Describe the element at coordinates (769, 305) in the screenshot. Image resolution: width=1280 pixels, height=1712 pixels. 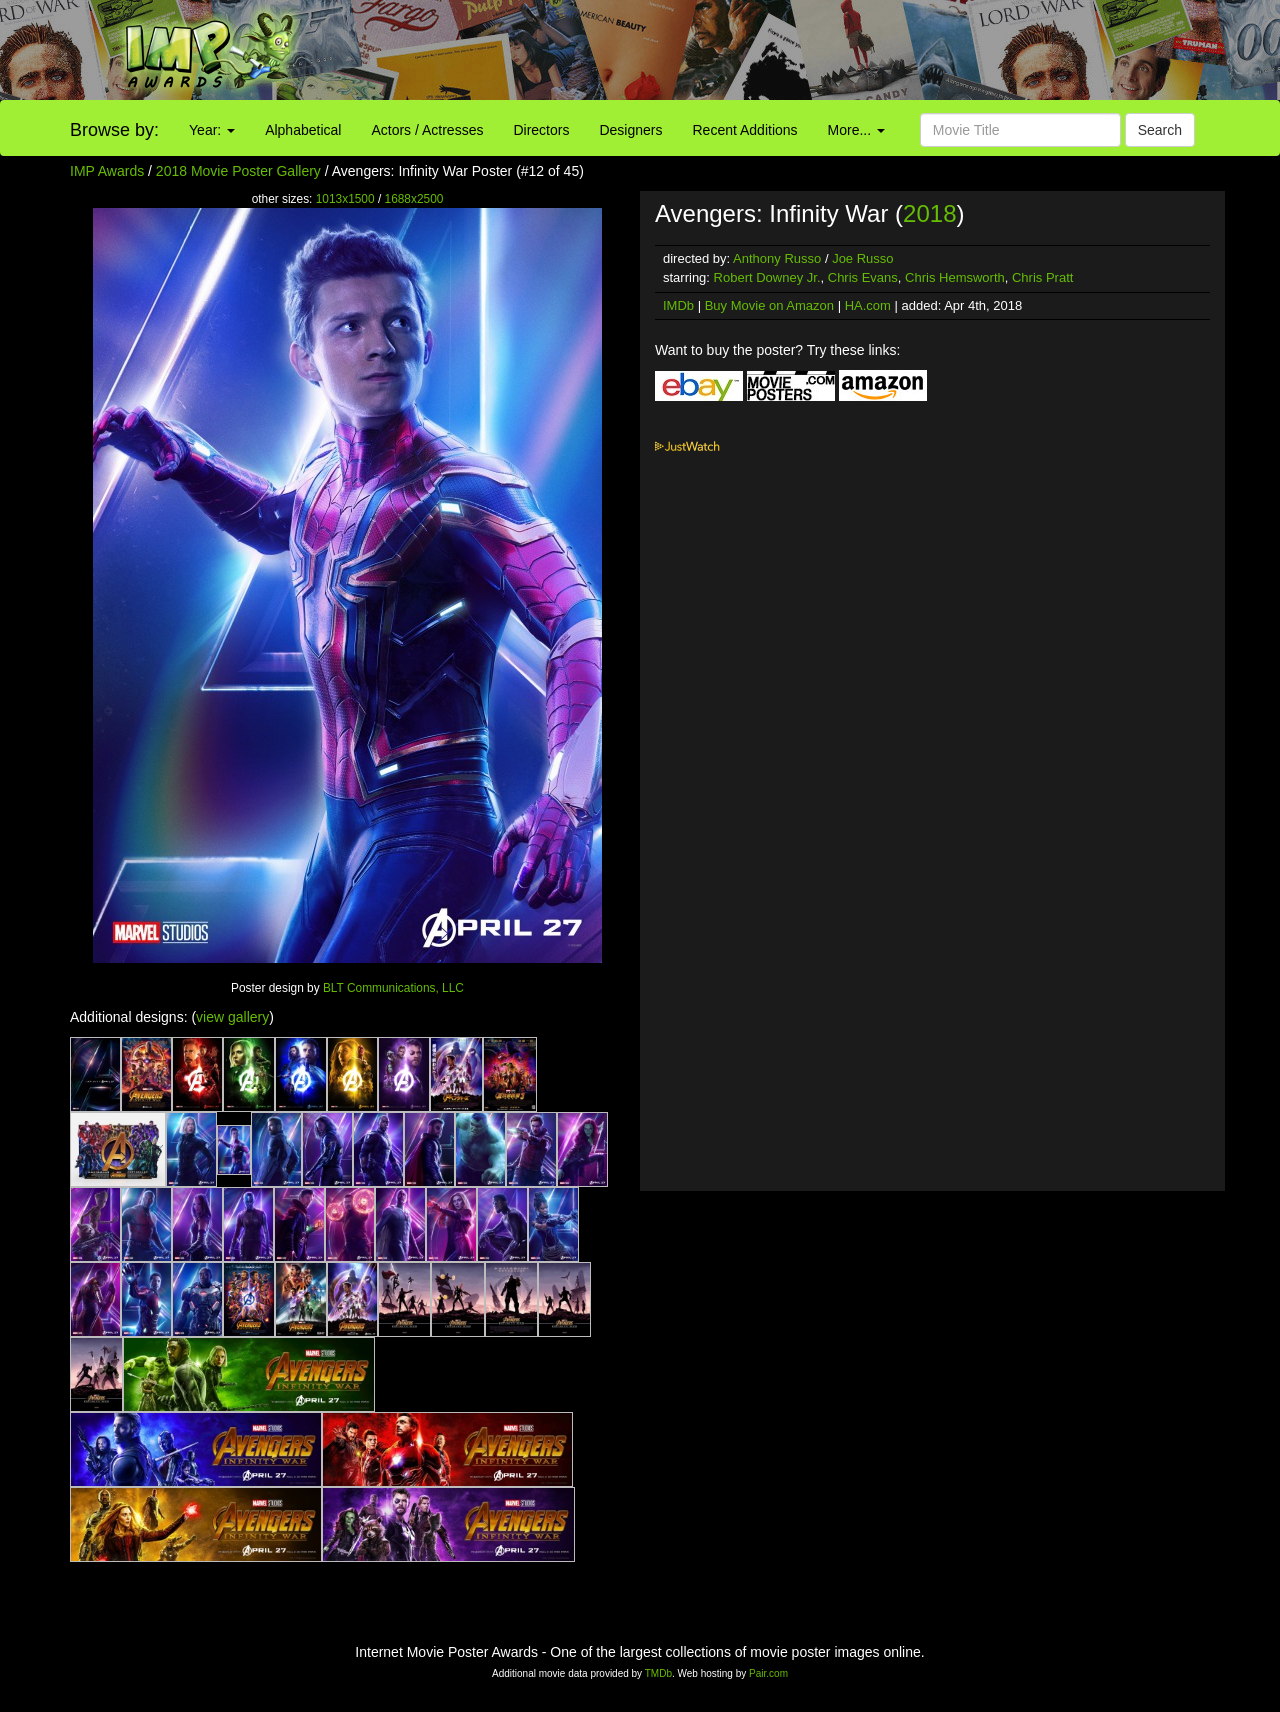
I see `Buy Movie on Amazon` at that location.